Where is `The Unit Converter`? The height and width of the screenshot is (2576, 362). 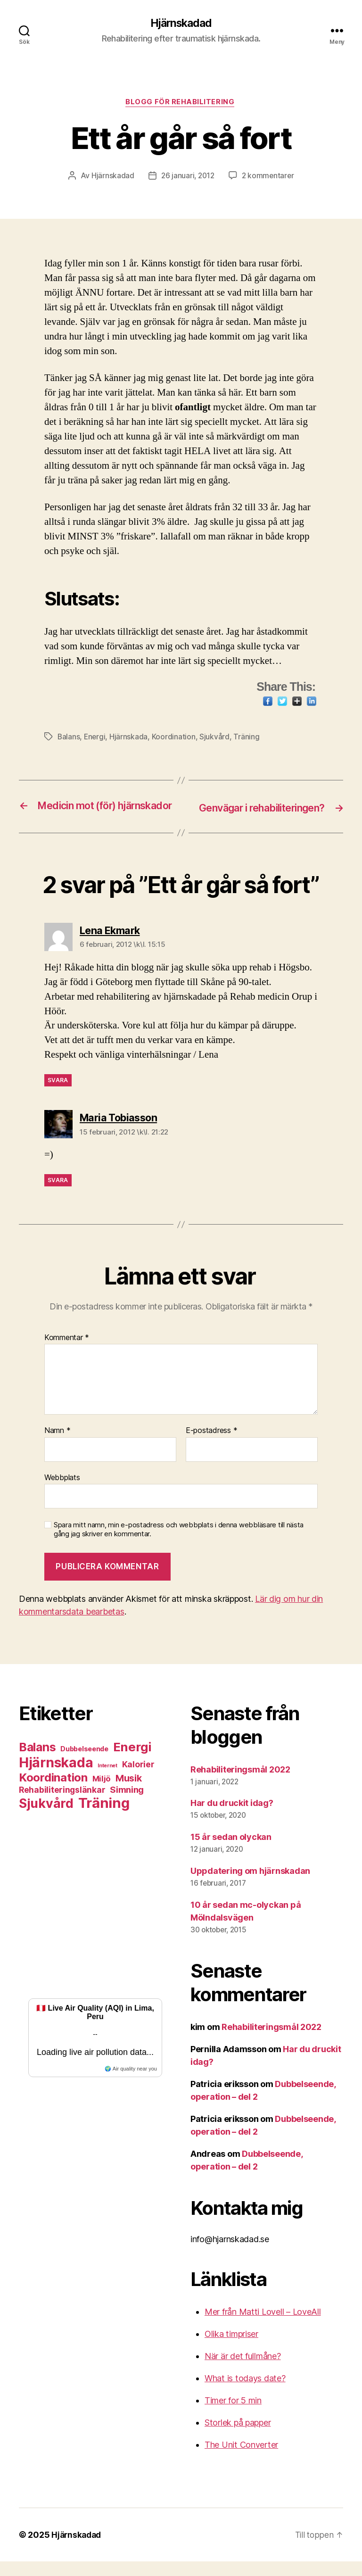 The Unit Converter is located at coordinates (241, 2459).